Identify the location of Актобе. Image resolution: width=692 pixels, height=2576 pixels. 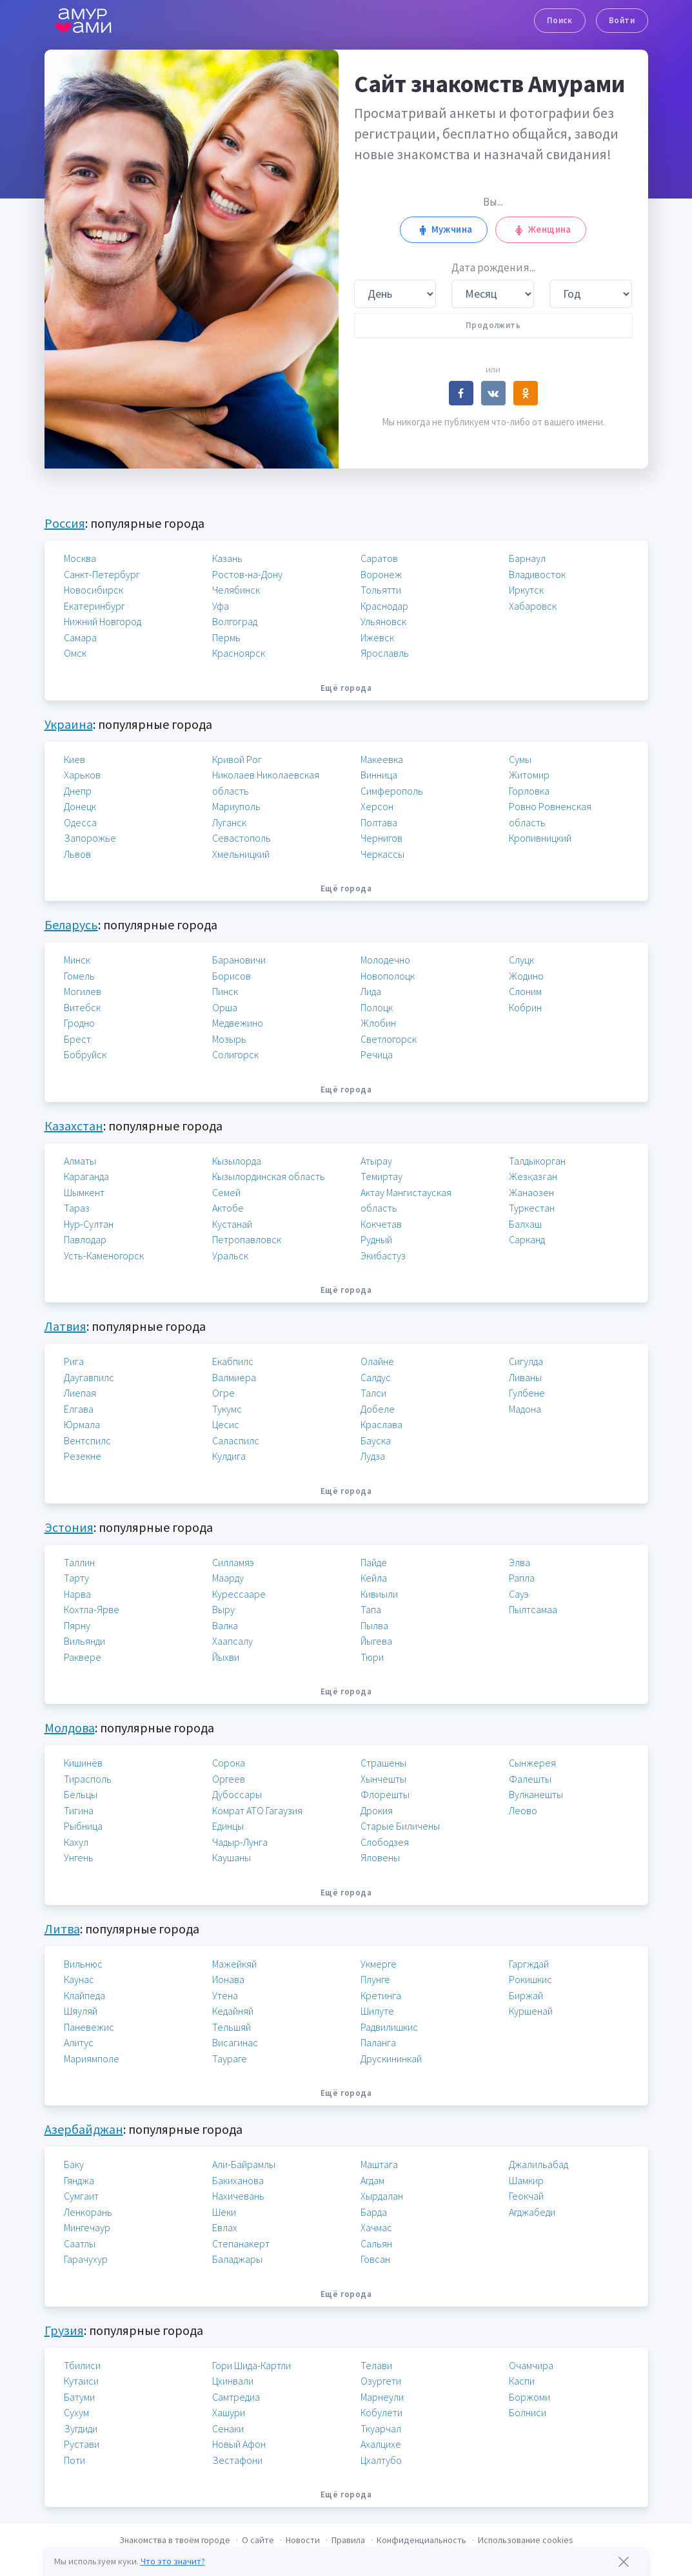
(228, 1207).